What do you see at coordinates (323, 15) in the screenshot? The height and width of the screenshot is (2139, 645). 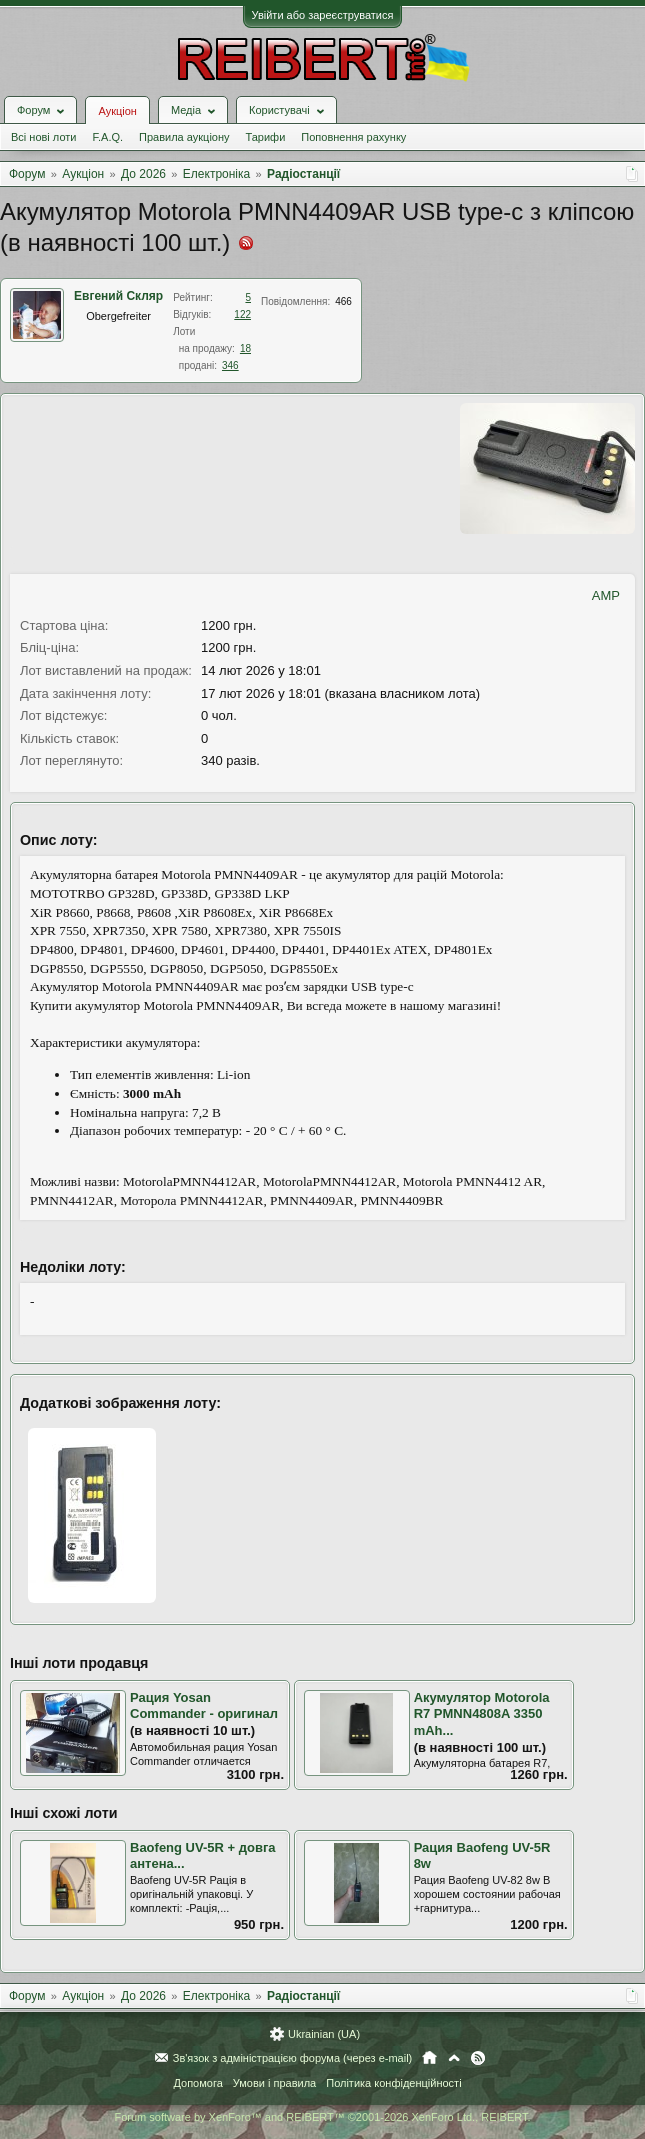 I see `Увійти або зареєструватися` at bounding box center [323, 15].